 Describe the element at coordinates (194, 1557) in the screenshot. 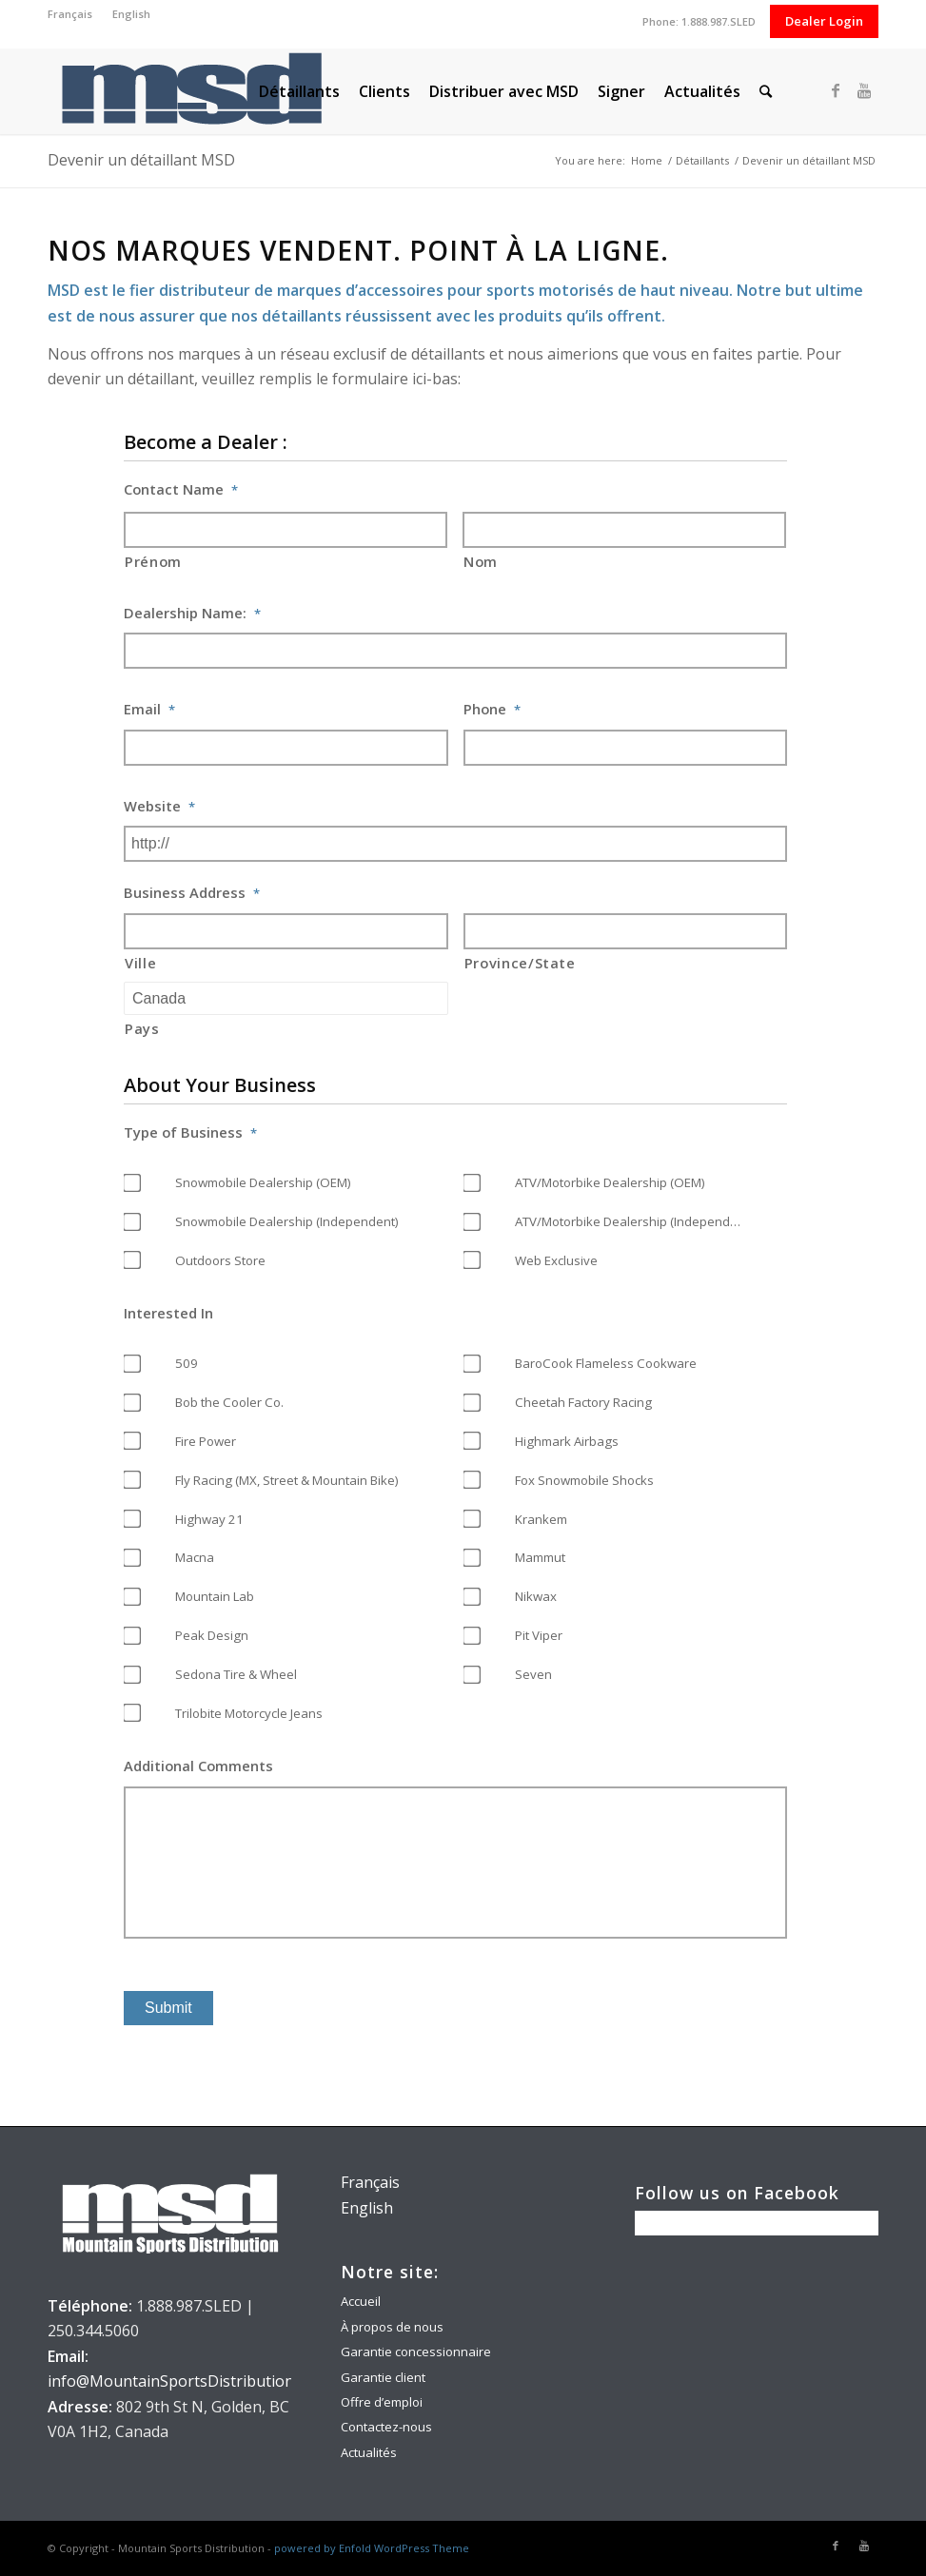

I see `Macna` at that location.